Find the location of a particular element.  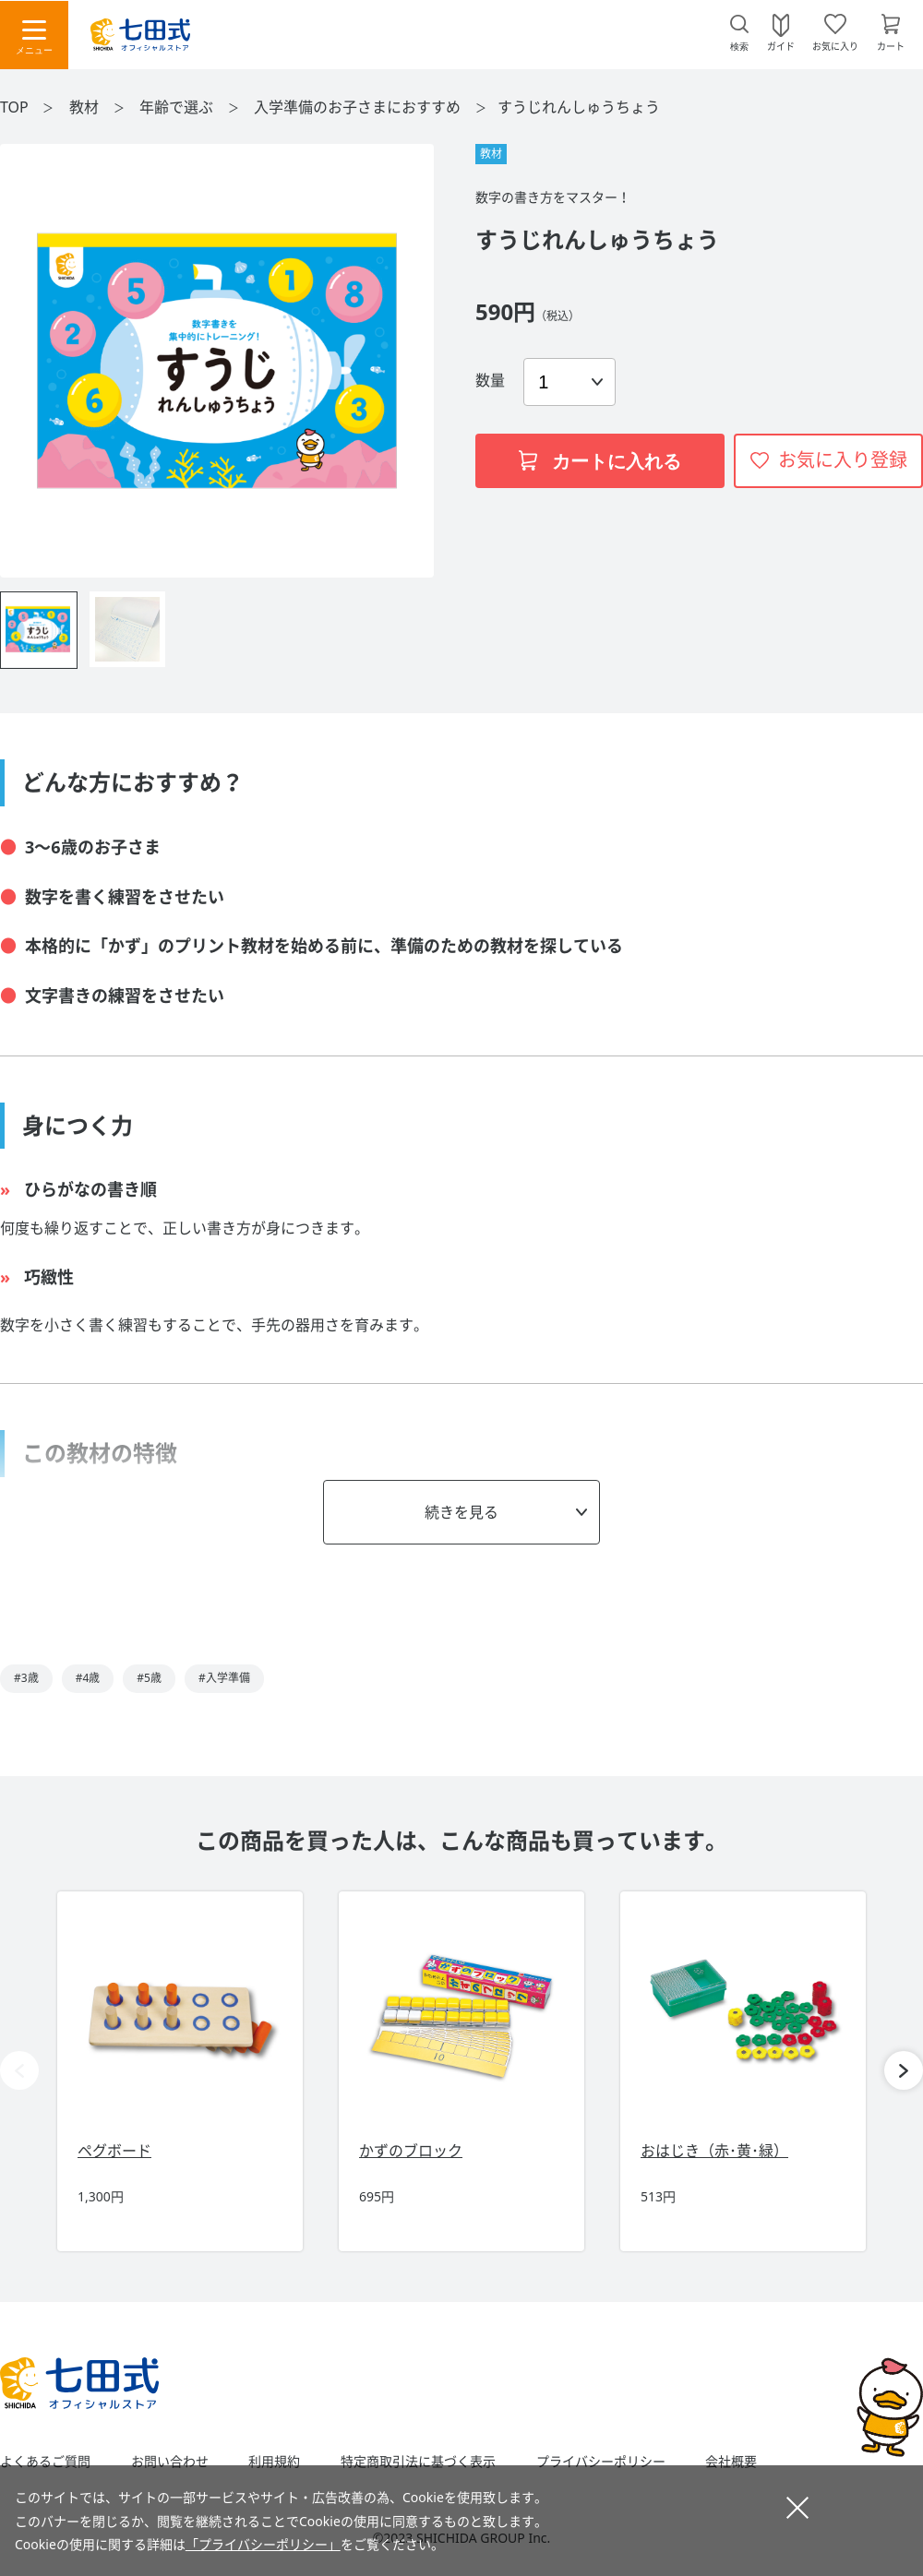

お問い合わせ is located at coordinates (170, 2461).